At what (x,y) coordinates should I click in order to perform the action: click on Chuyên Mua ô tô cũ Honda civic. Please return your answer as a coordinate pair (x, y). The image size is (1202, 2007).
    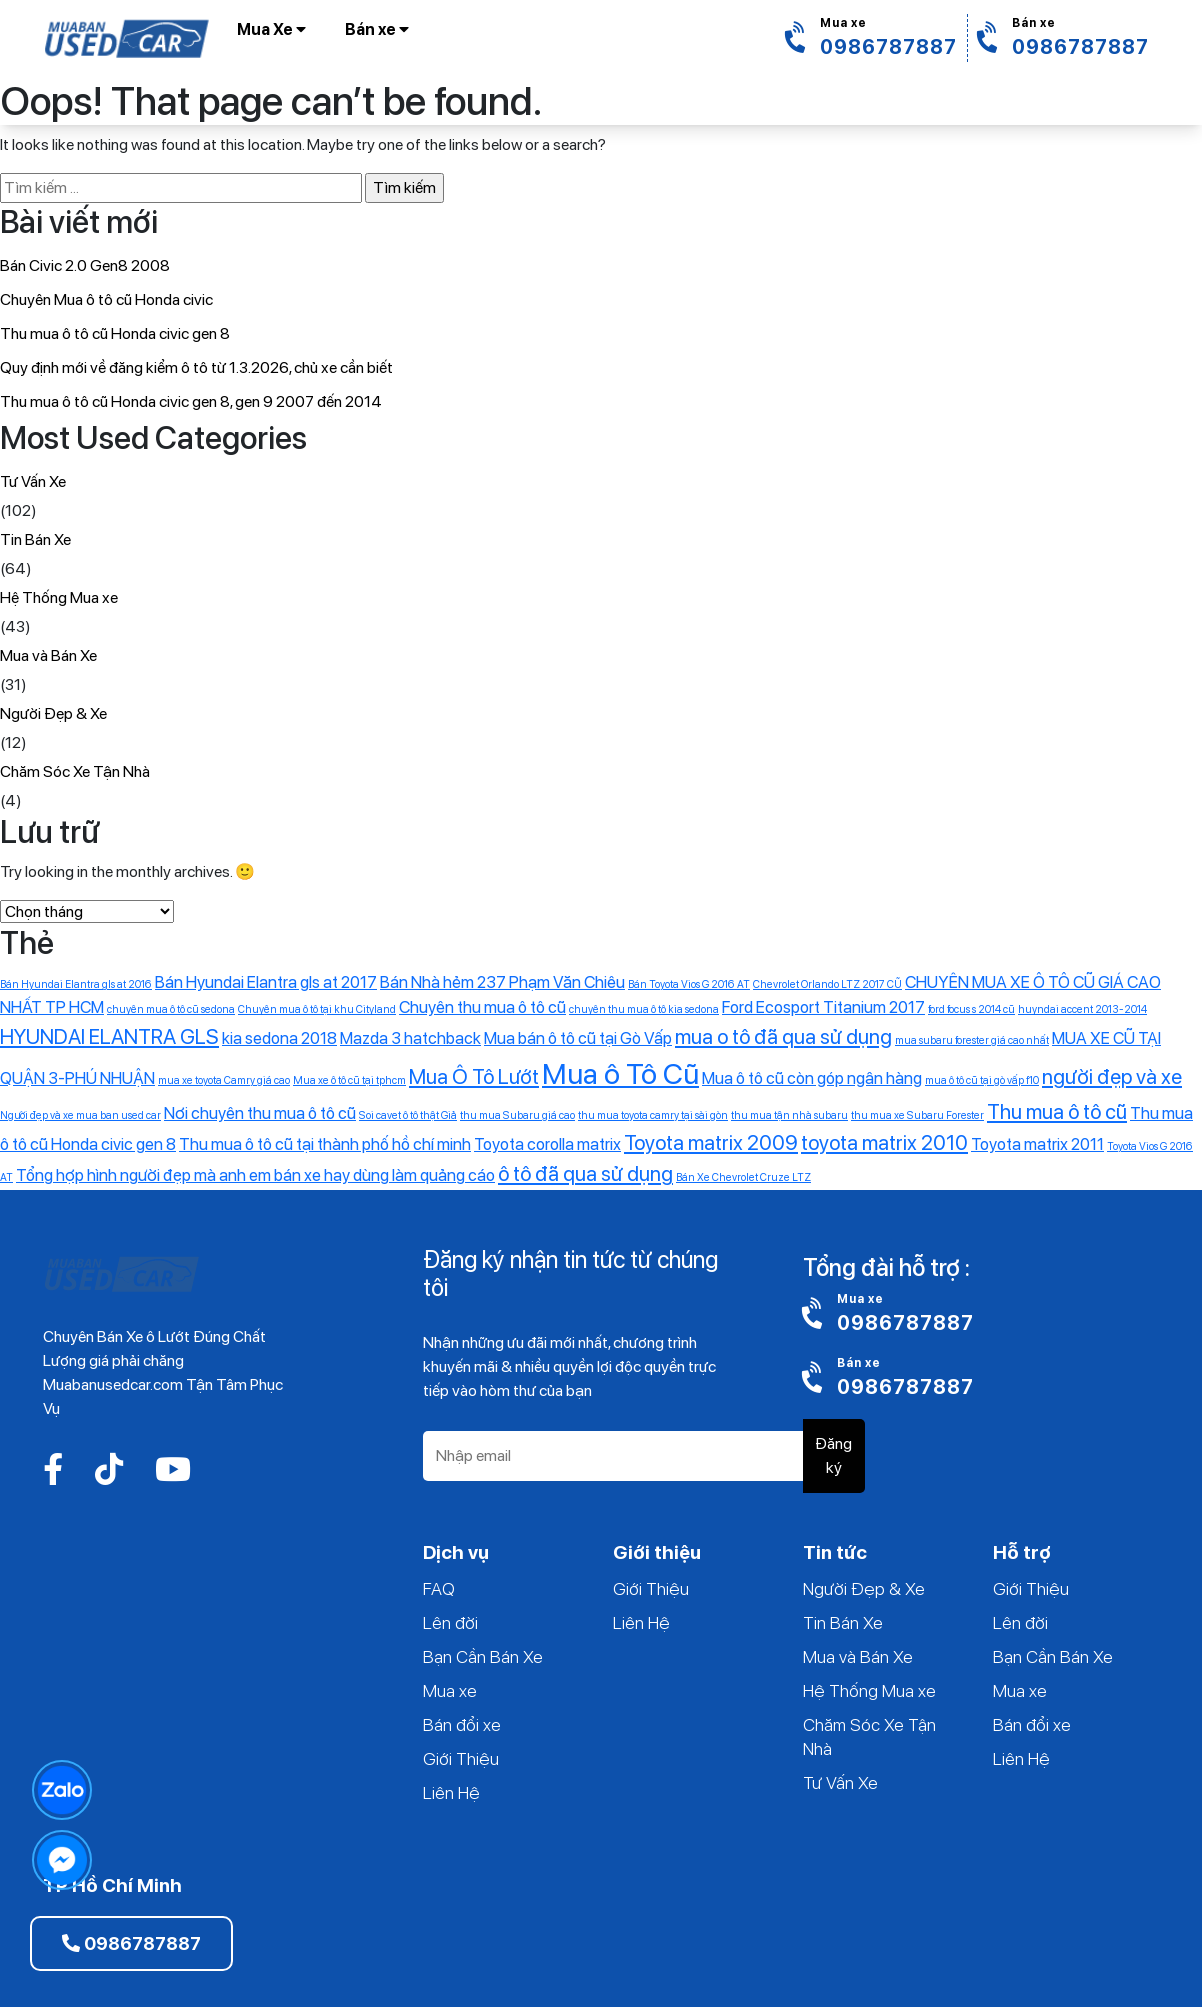
    Looking at the image, I should click on (106, 299).